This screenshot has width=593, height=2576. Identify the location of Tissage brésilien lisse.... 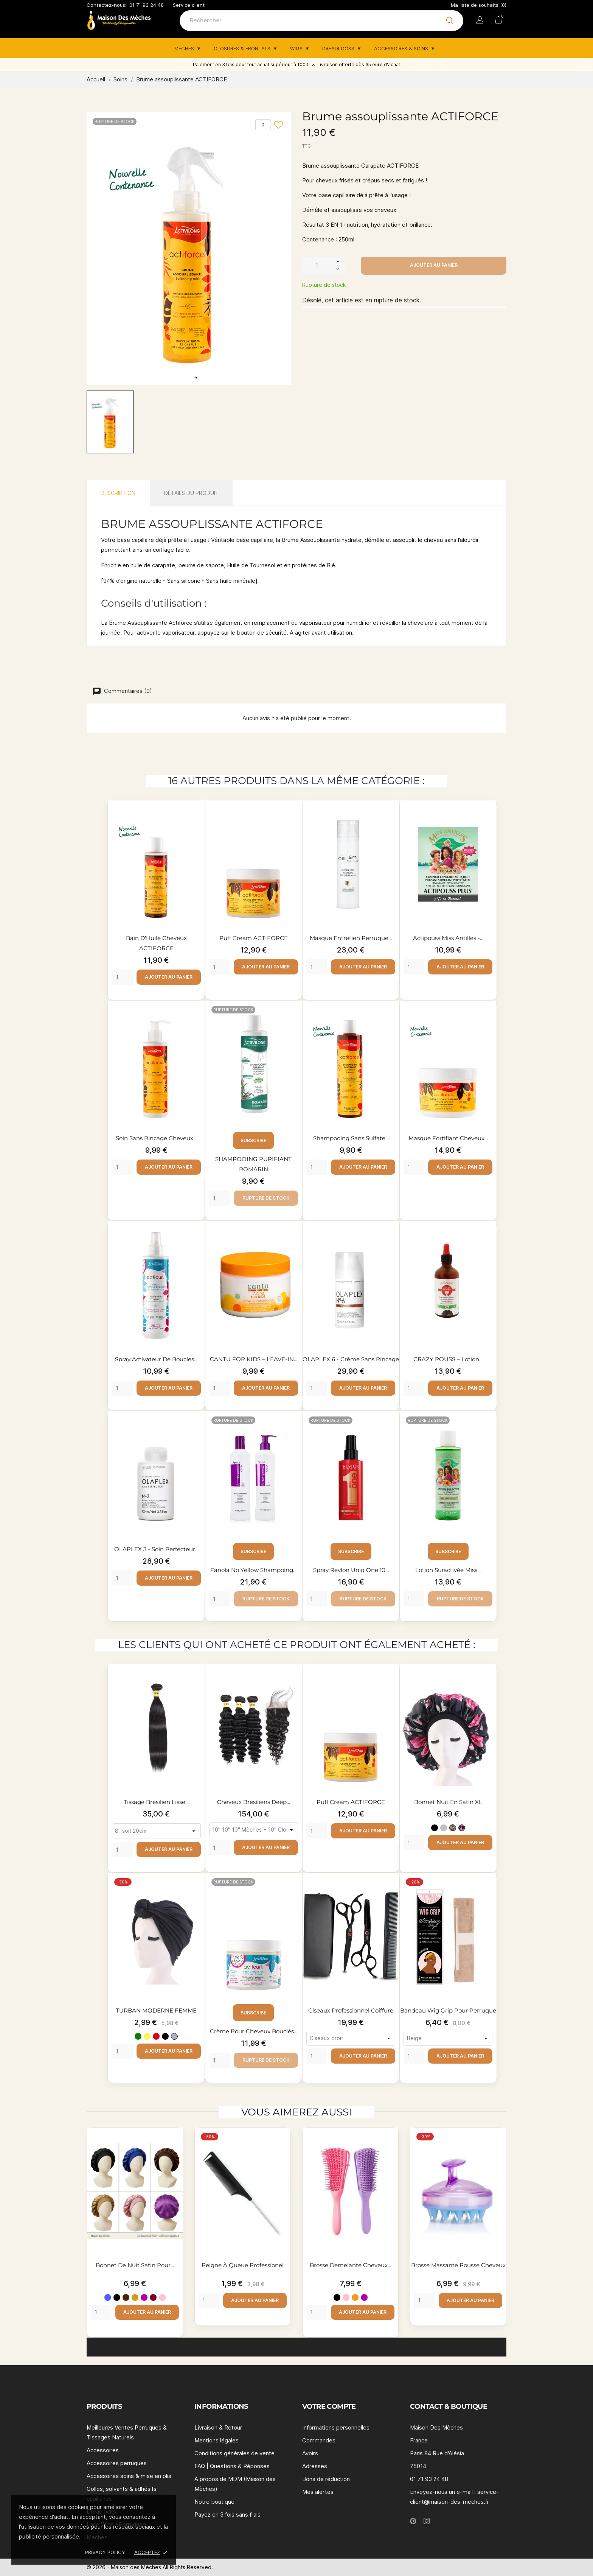
(156, 1802).